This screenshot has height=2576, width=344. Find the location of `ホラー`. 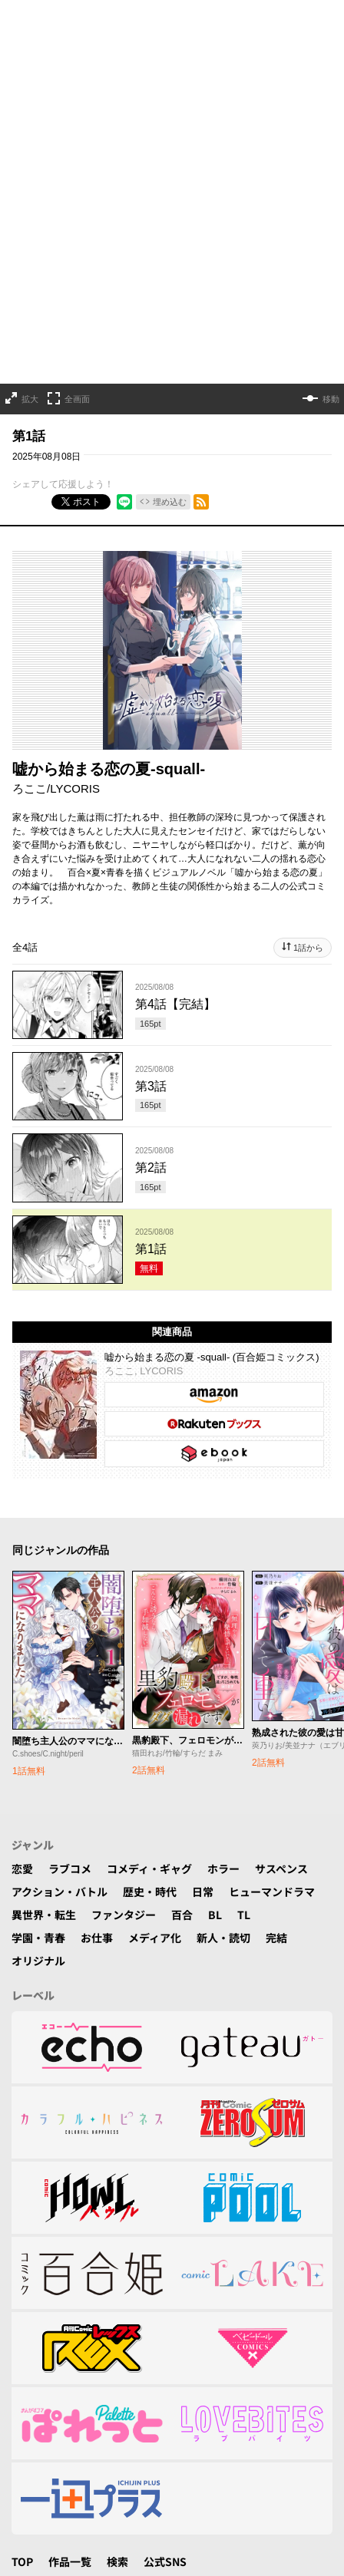

ホラー is located at coordinates (223, 1868).